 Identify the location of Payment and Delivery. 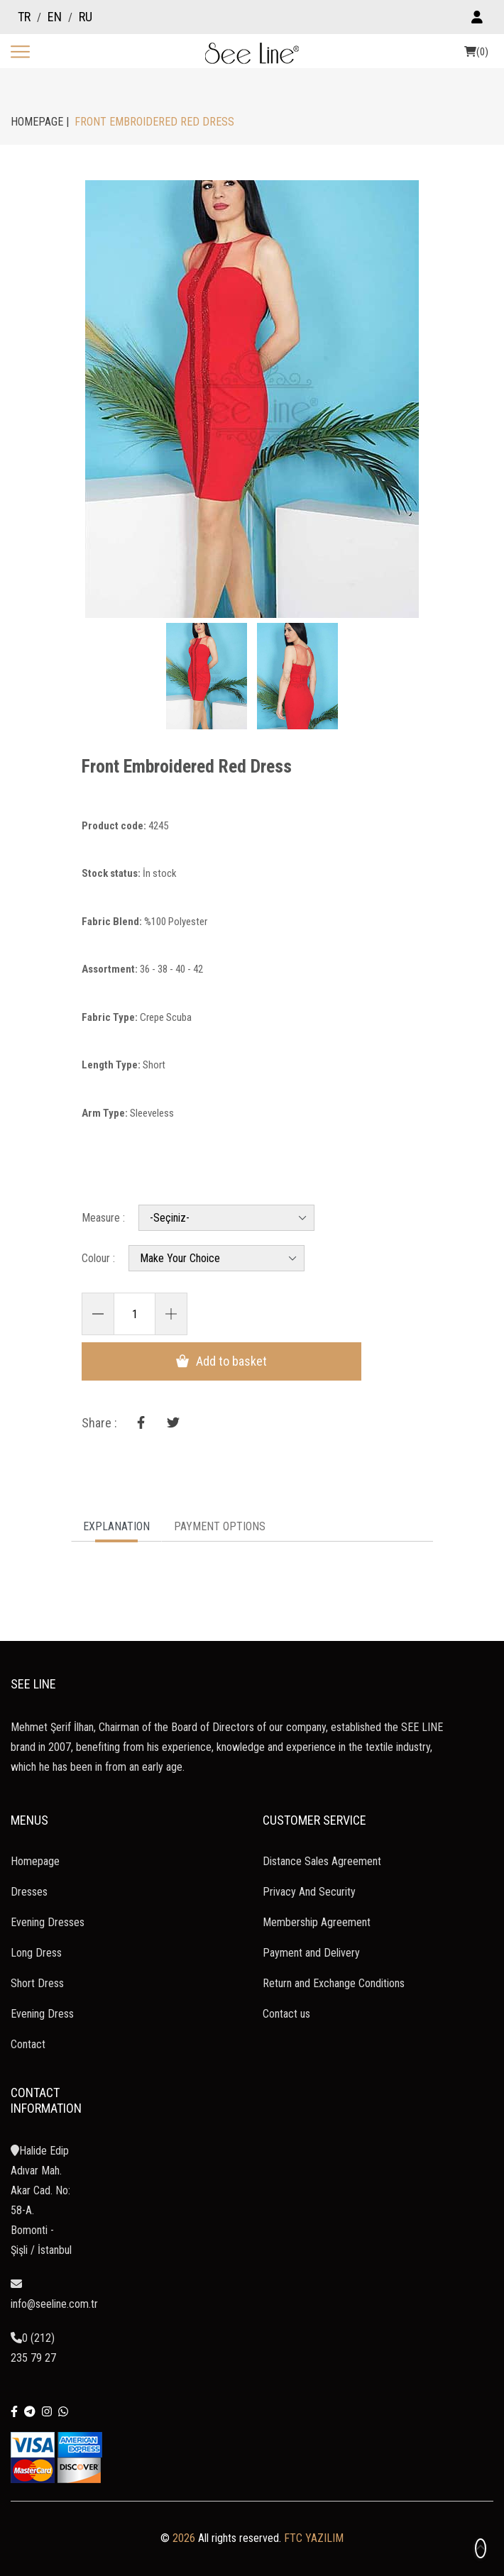
(311, 1950).